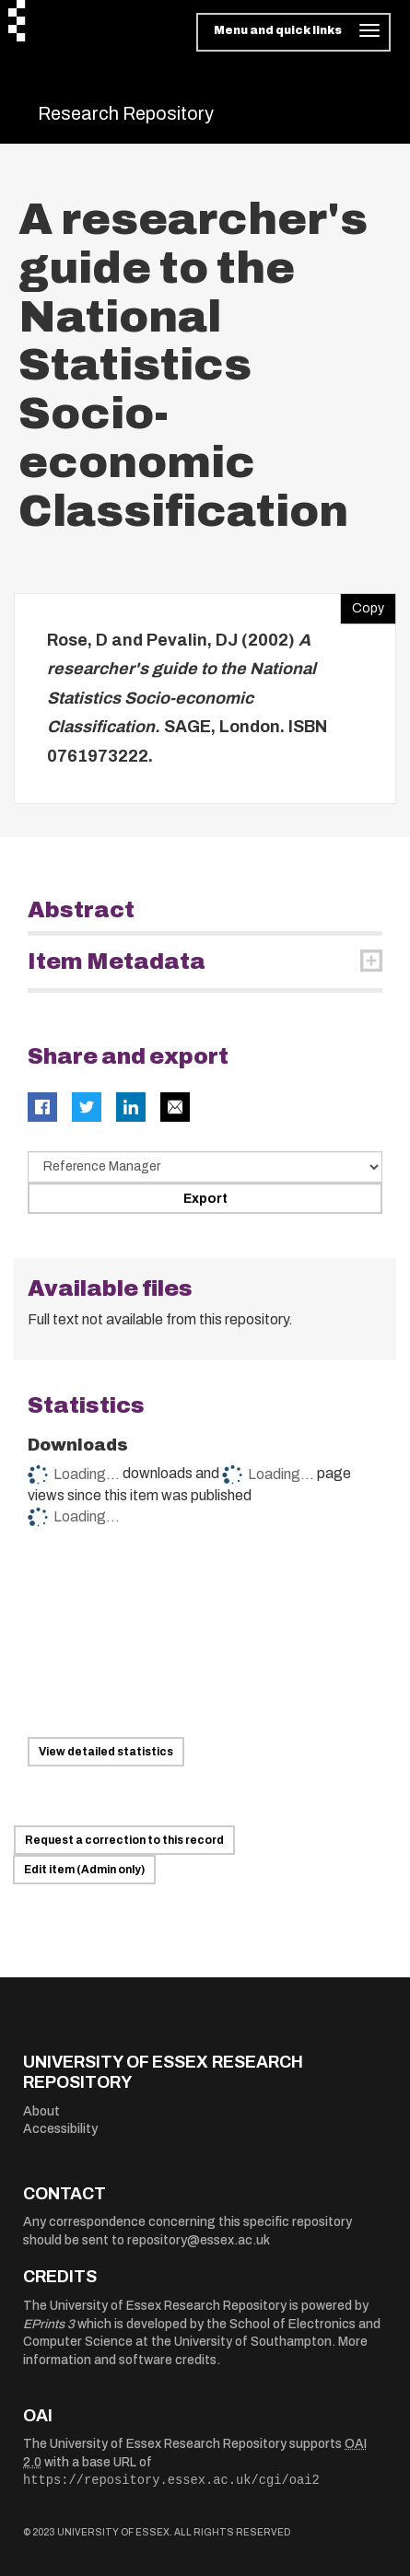 This screenshot has width=410, height=2576. What do you see at coordinates (293, 32) in the screenshot?
I see `[Toggle navigation]` at bounding box center [293, 32].